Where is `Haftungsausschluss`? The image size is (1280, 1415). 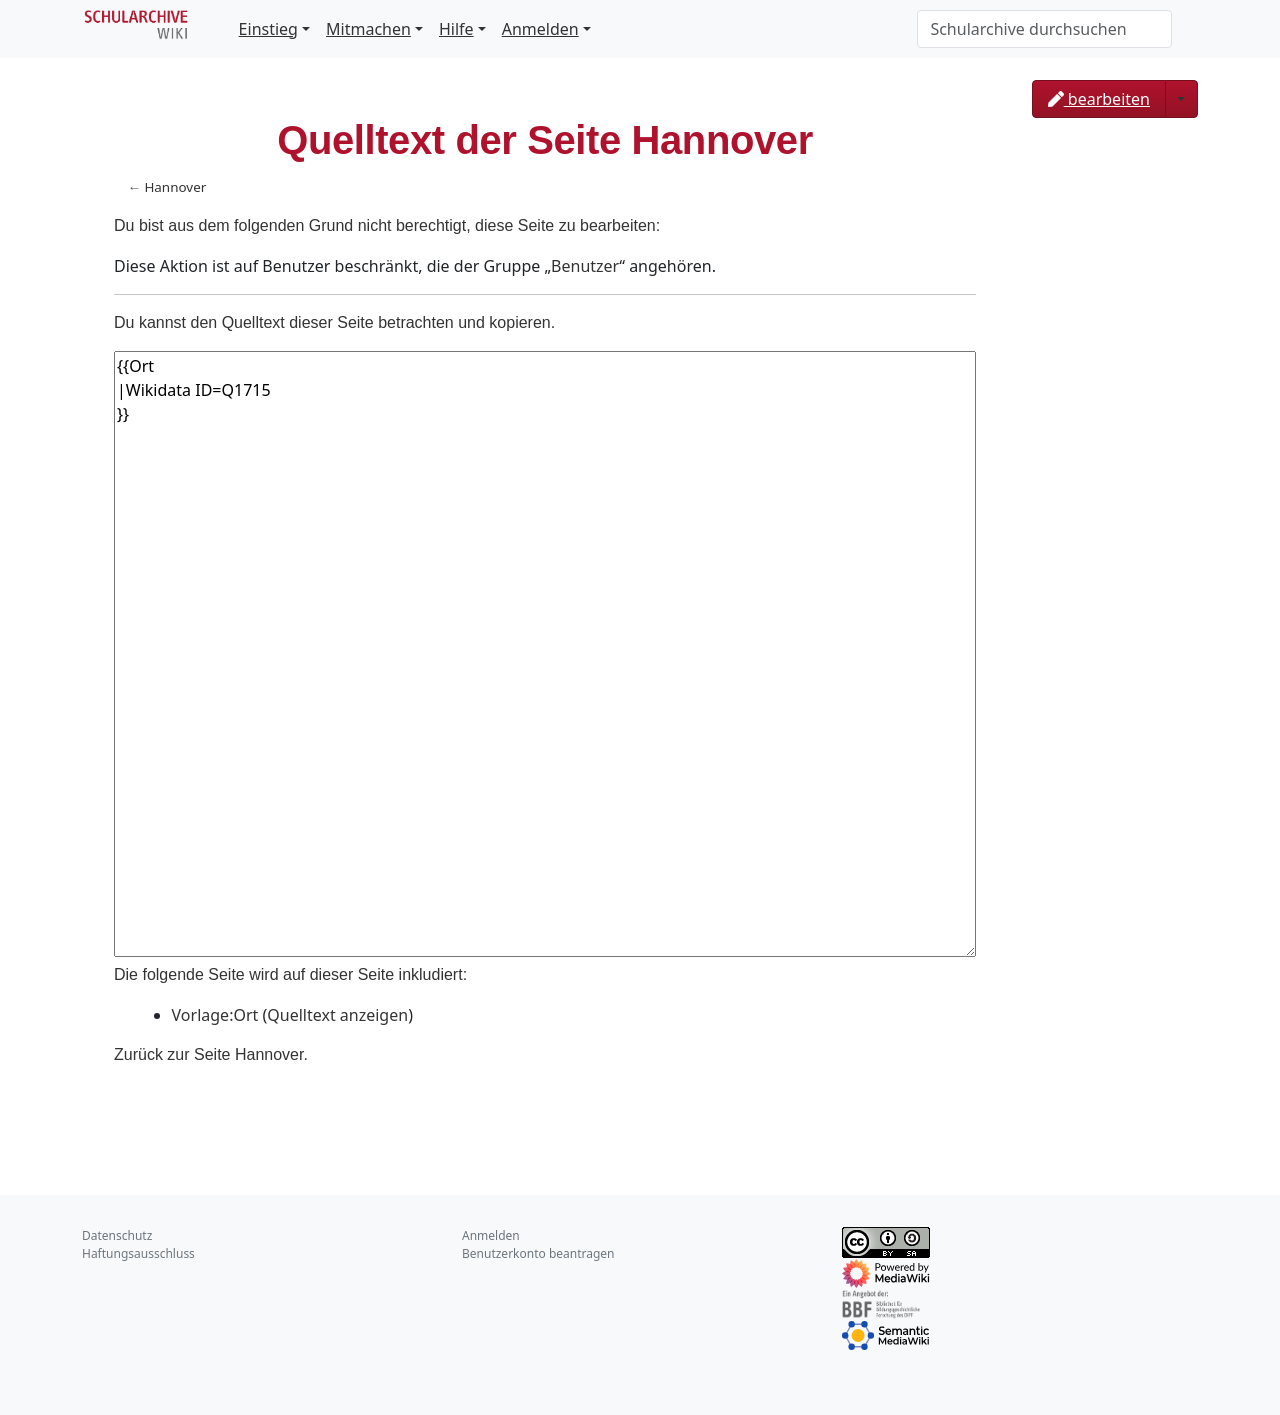
Haftungsausschluss is located at coordinates (138, 1253).